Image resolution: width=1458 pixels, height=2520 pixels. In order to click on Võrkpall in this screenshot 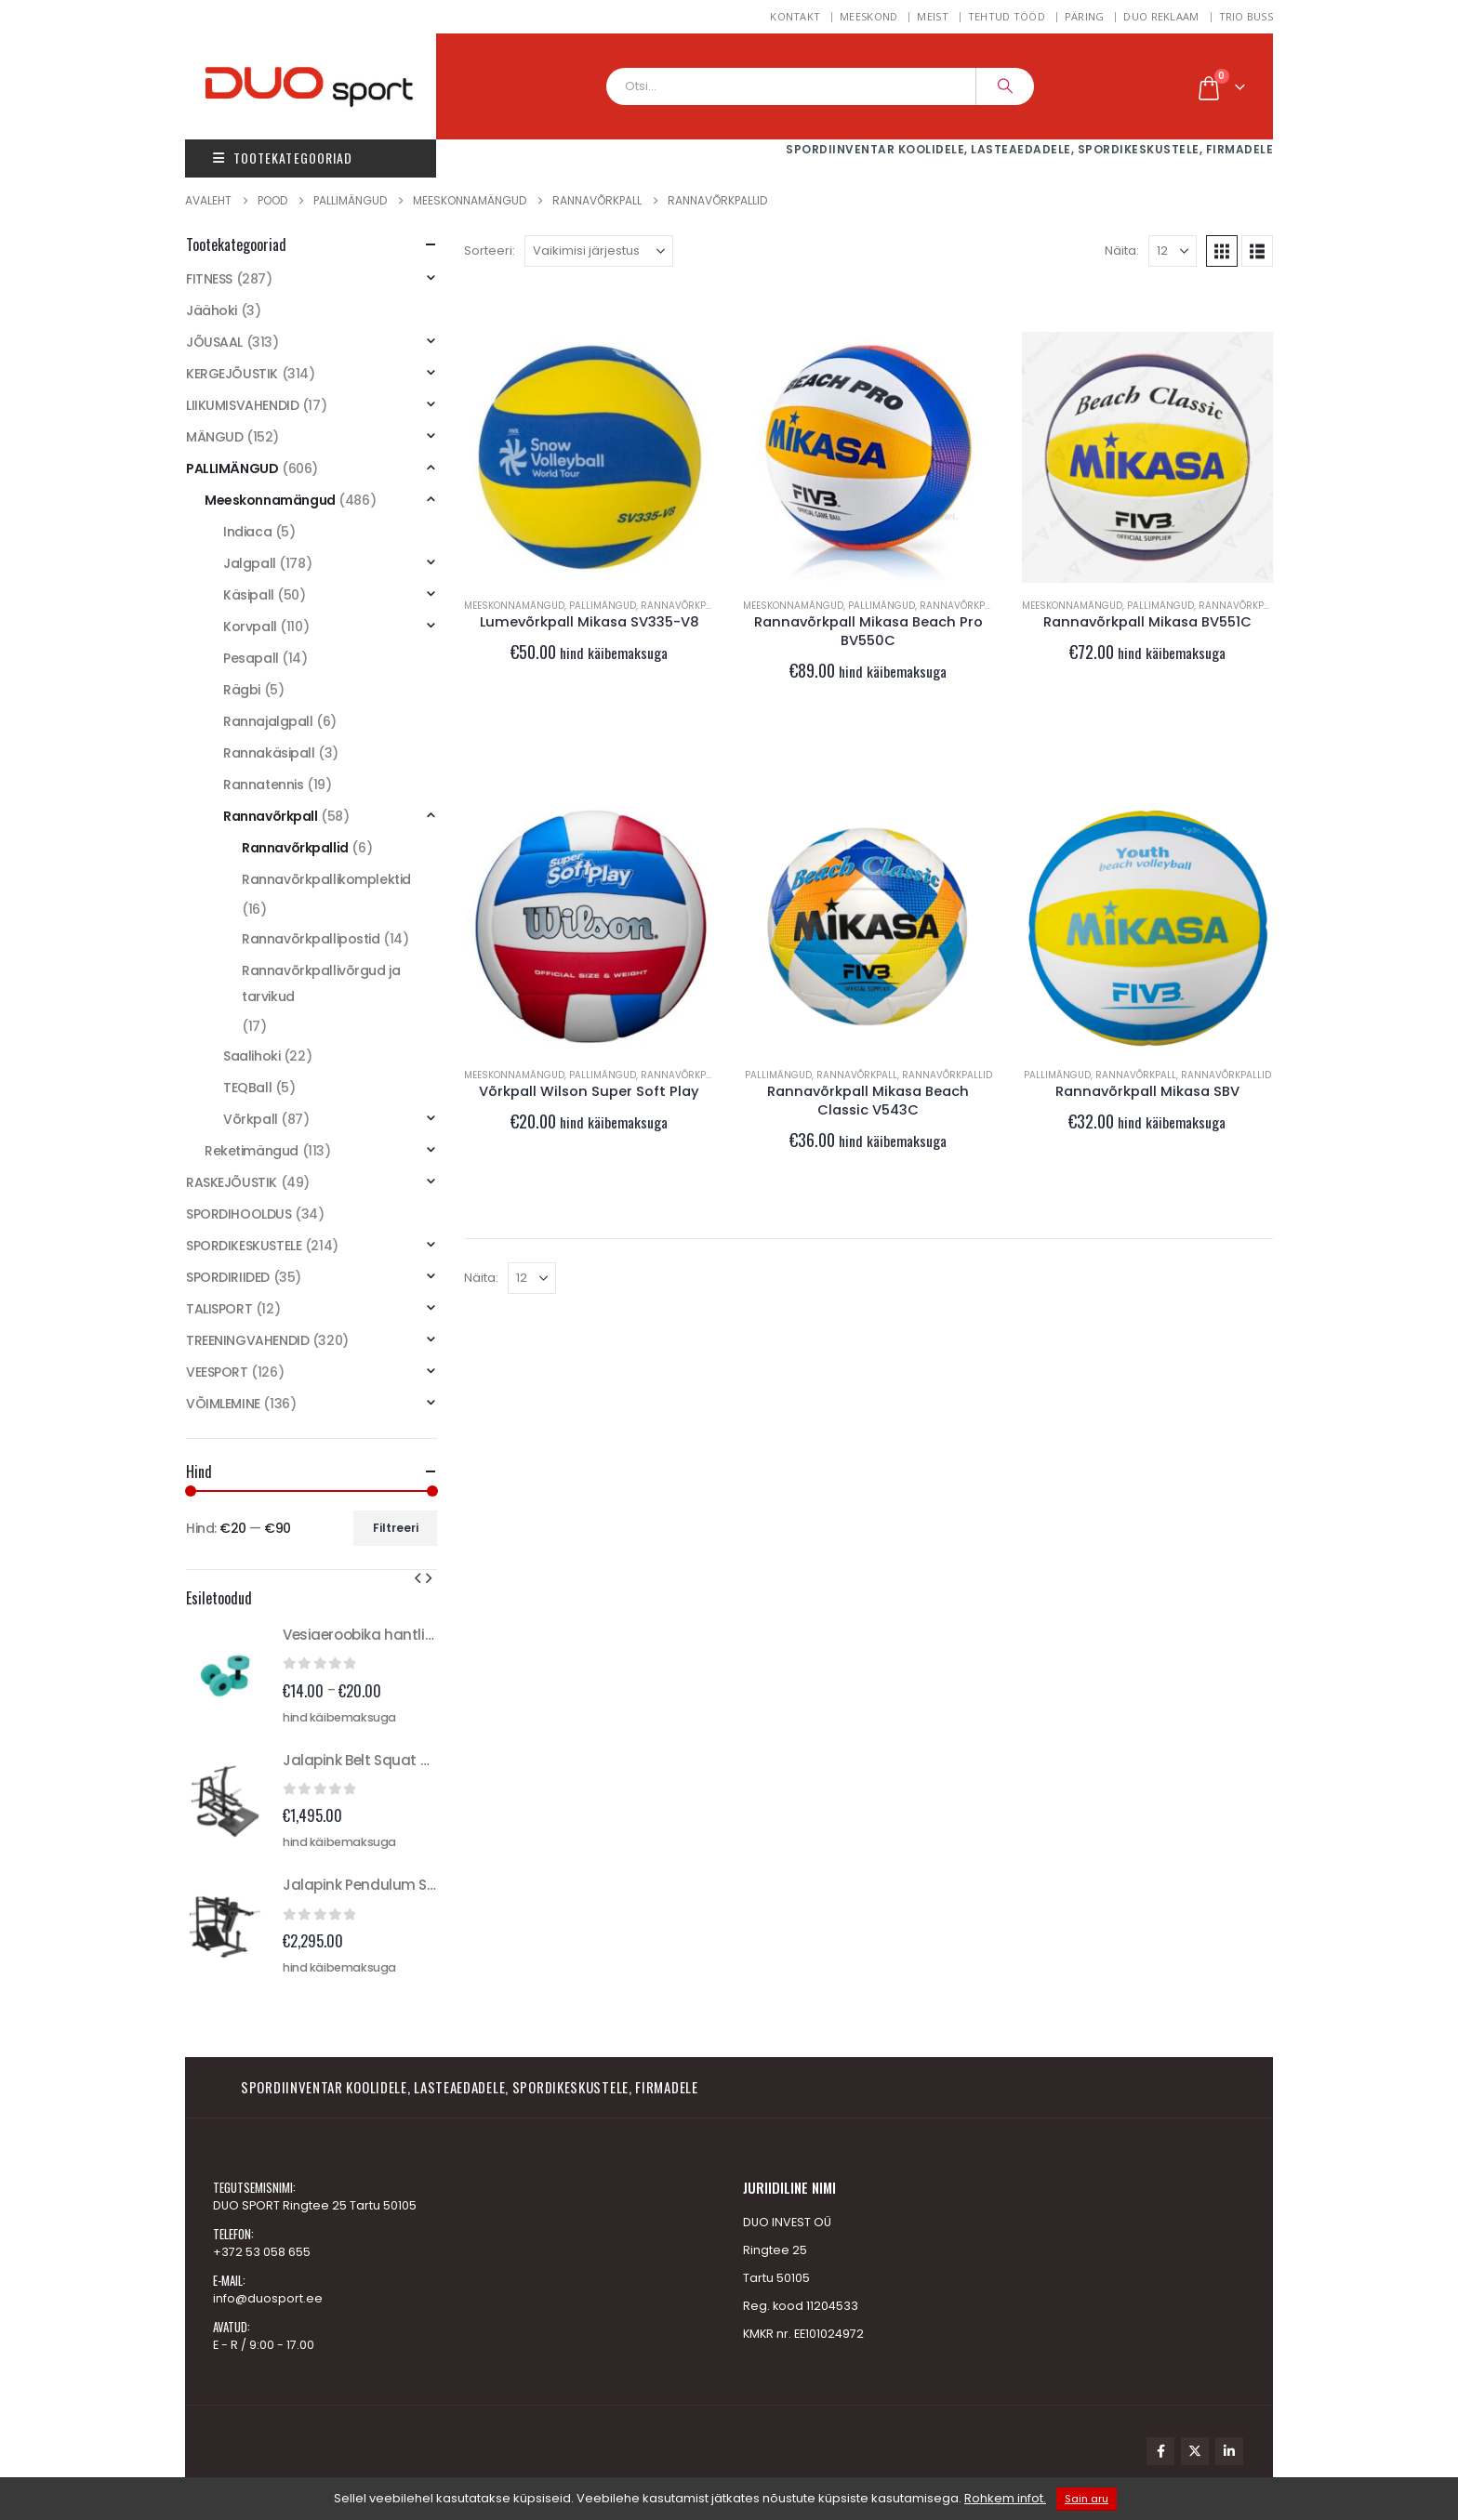, I will do `click(250, 1119)`.